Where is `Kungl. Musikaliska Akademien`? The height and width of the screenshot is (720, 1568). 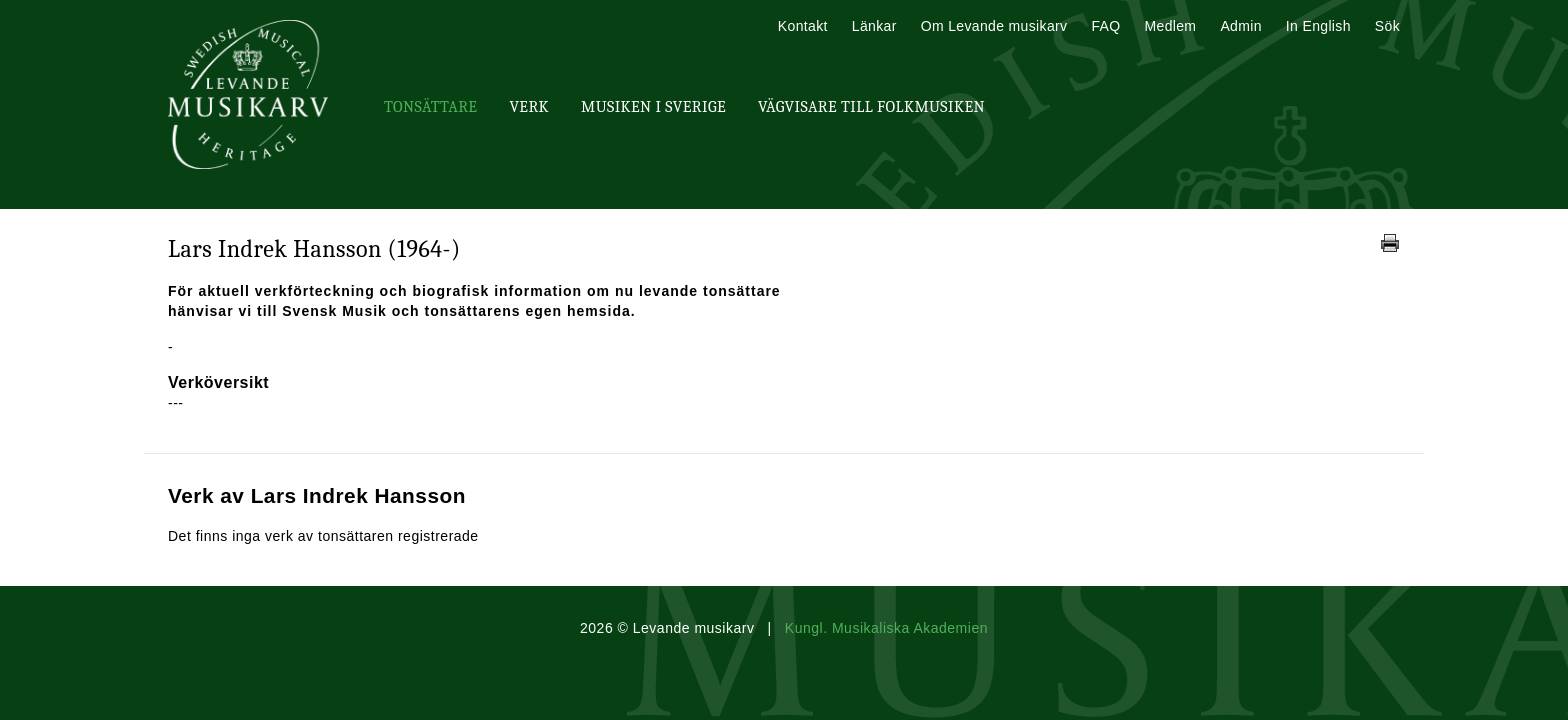
Kungl. Musikaliska Akademien is located at coordinates (886, 628).